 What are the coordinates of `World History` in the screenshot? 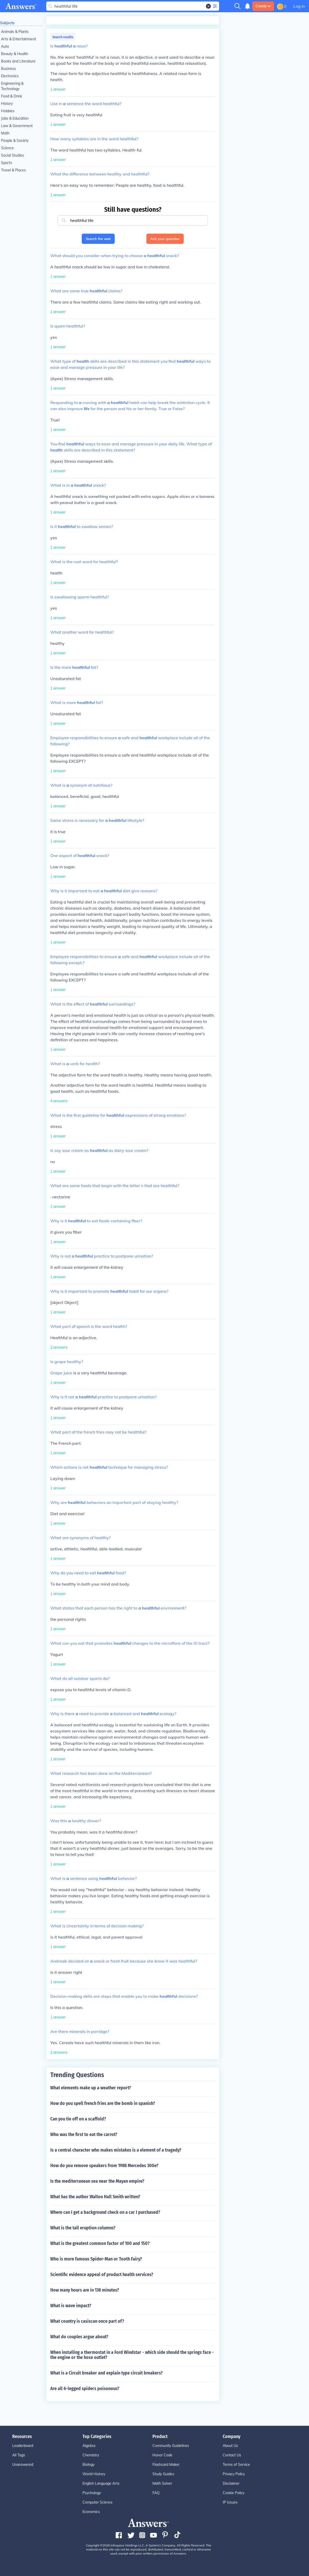 It's located at (93, 2474).